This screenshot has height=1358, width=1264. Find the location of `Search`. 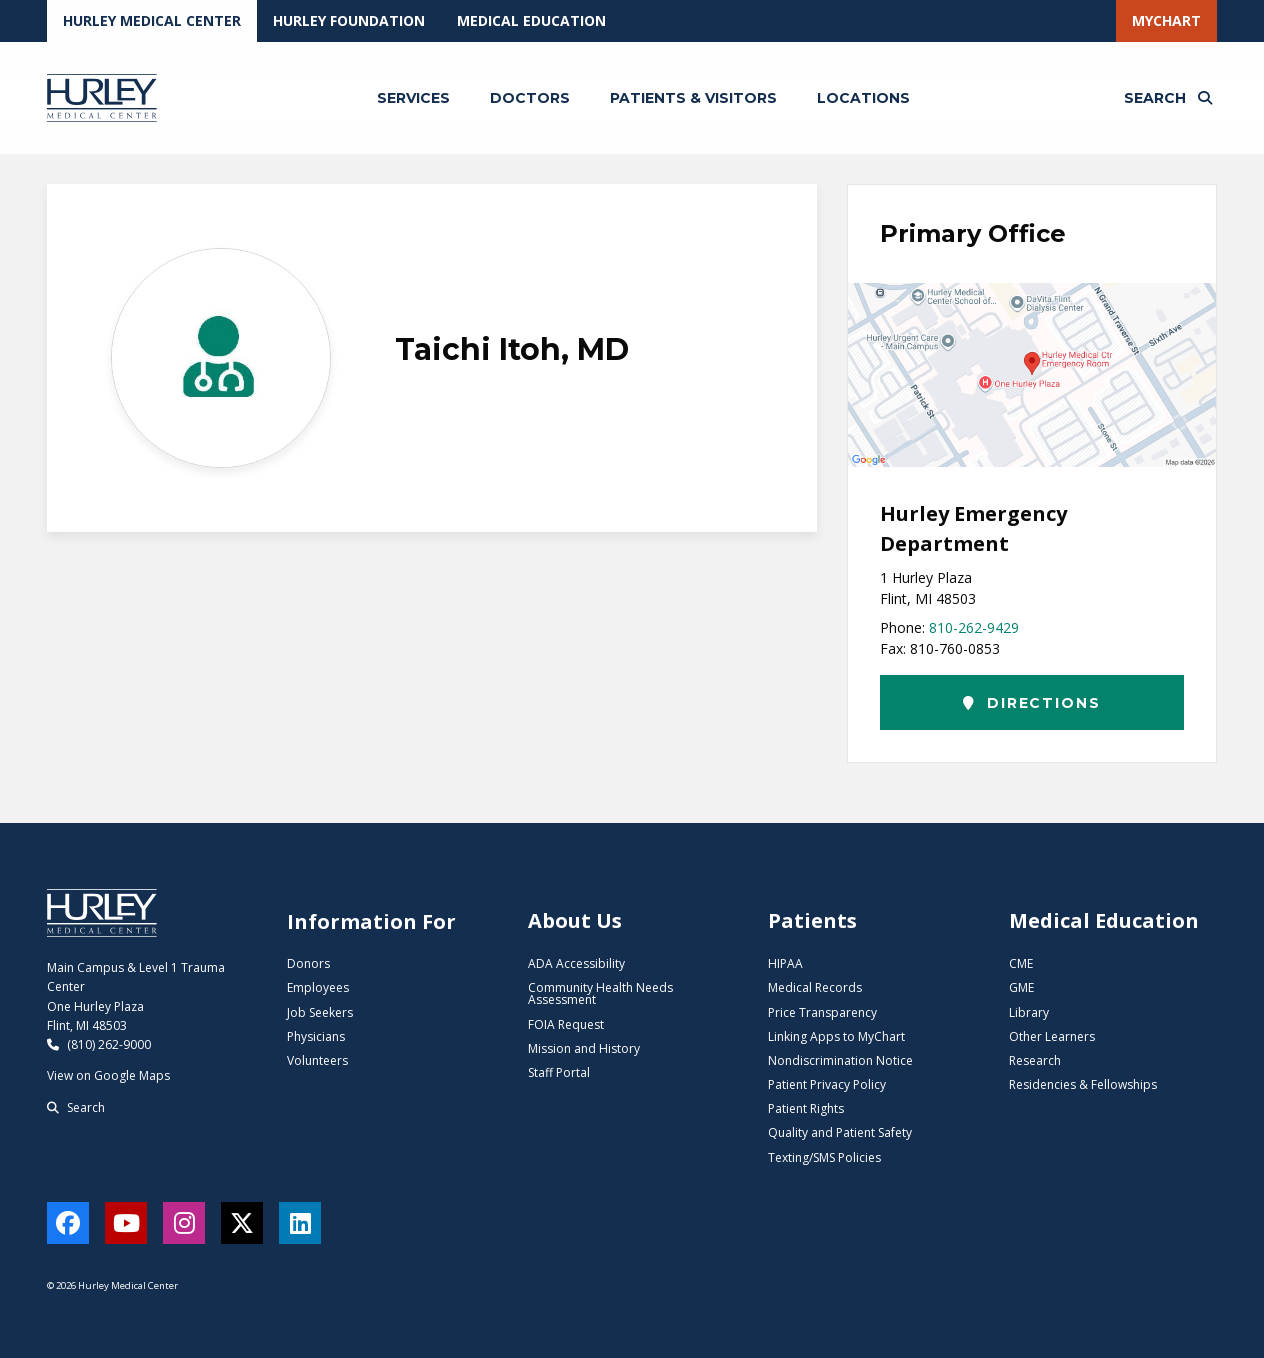

Search is located at coordinates (76, 1107).